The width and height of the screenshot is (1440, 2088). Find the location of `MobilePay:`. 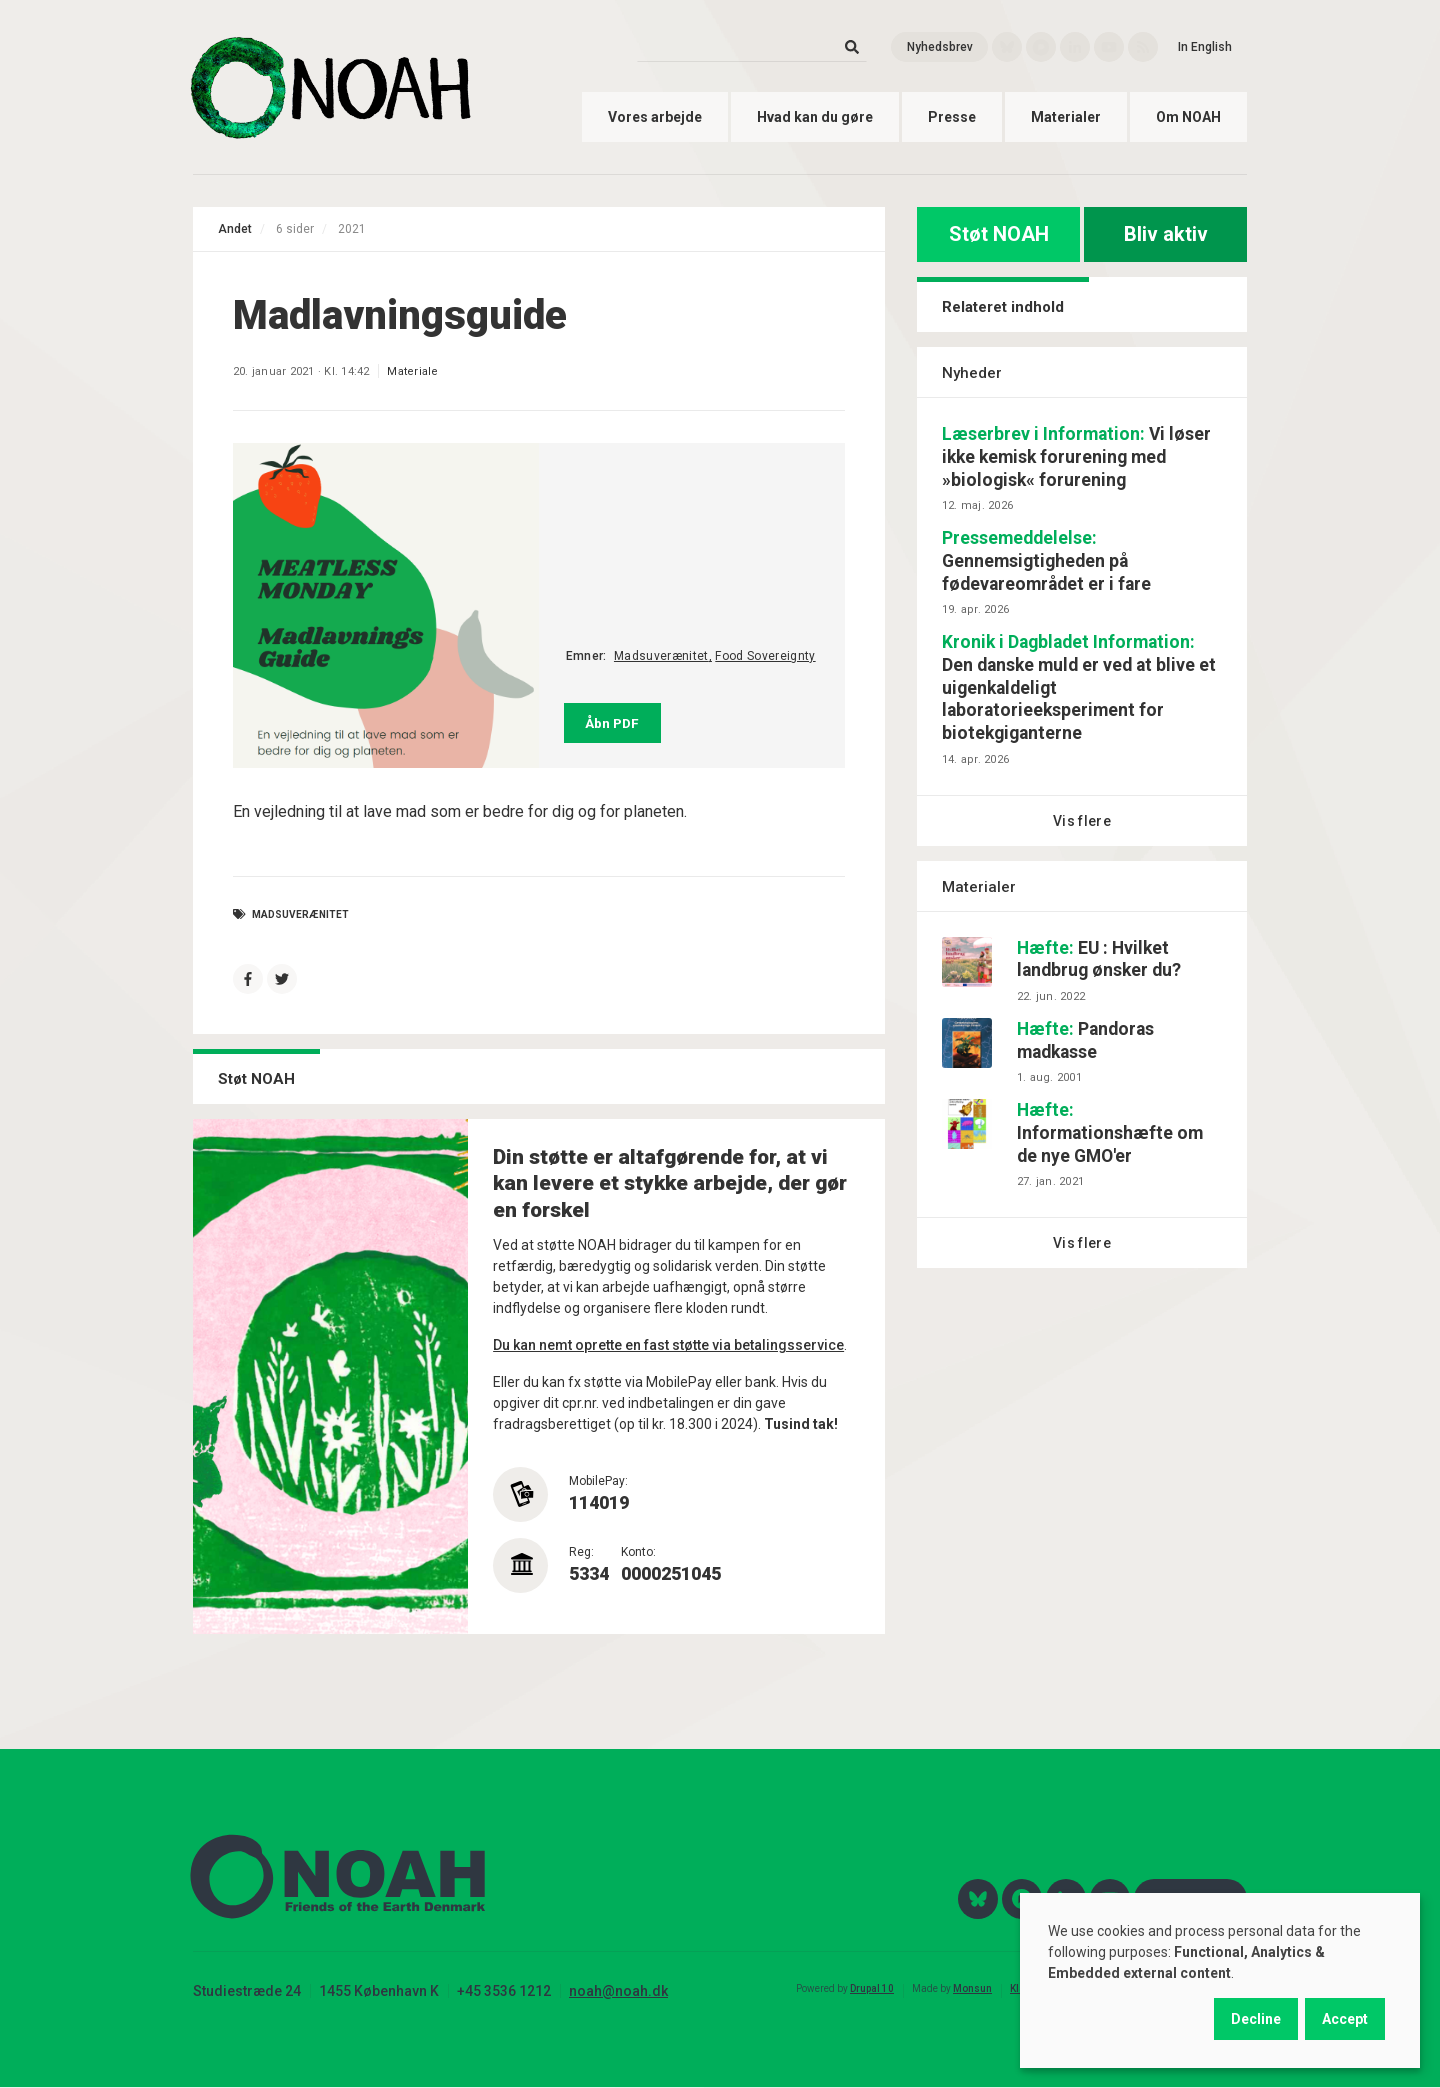

MobilePay: is located at coordinates (598, 1481).